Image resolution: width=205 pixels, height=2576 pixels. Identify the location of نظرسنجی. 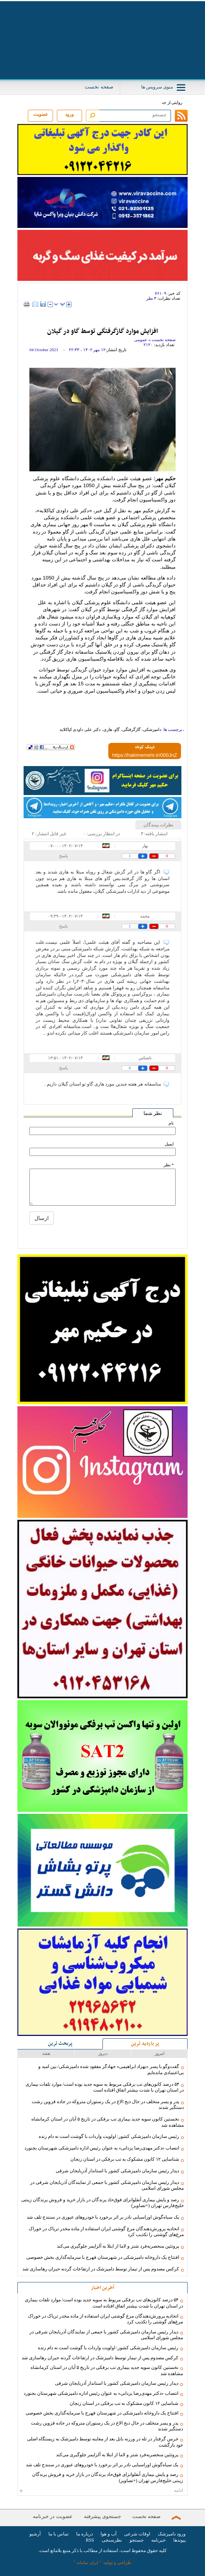
(112, 2540).